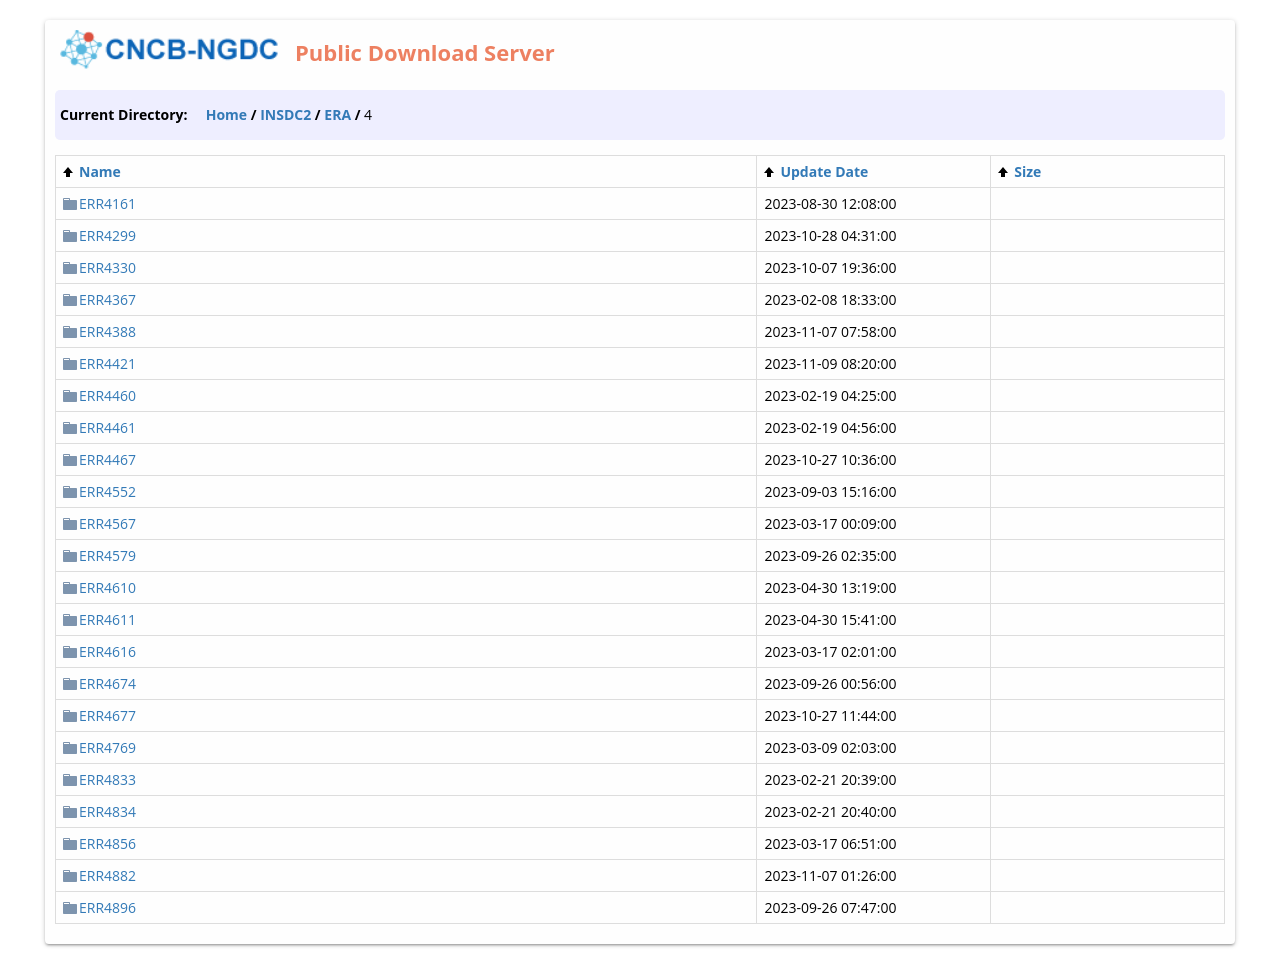  What do you see at coordinates (107, 331) in the screenshot?
I see `ERR4388` at bounding box center [107, 331].